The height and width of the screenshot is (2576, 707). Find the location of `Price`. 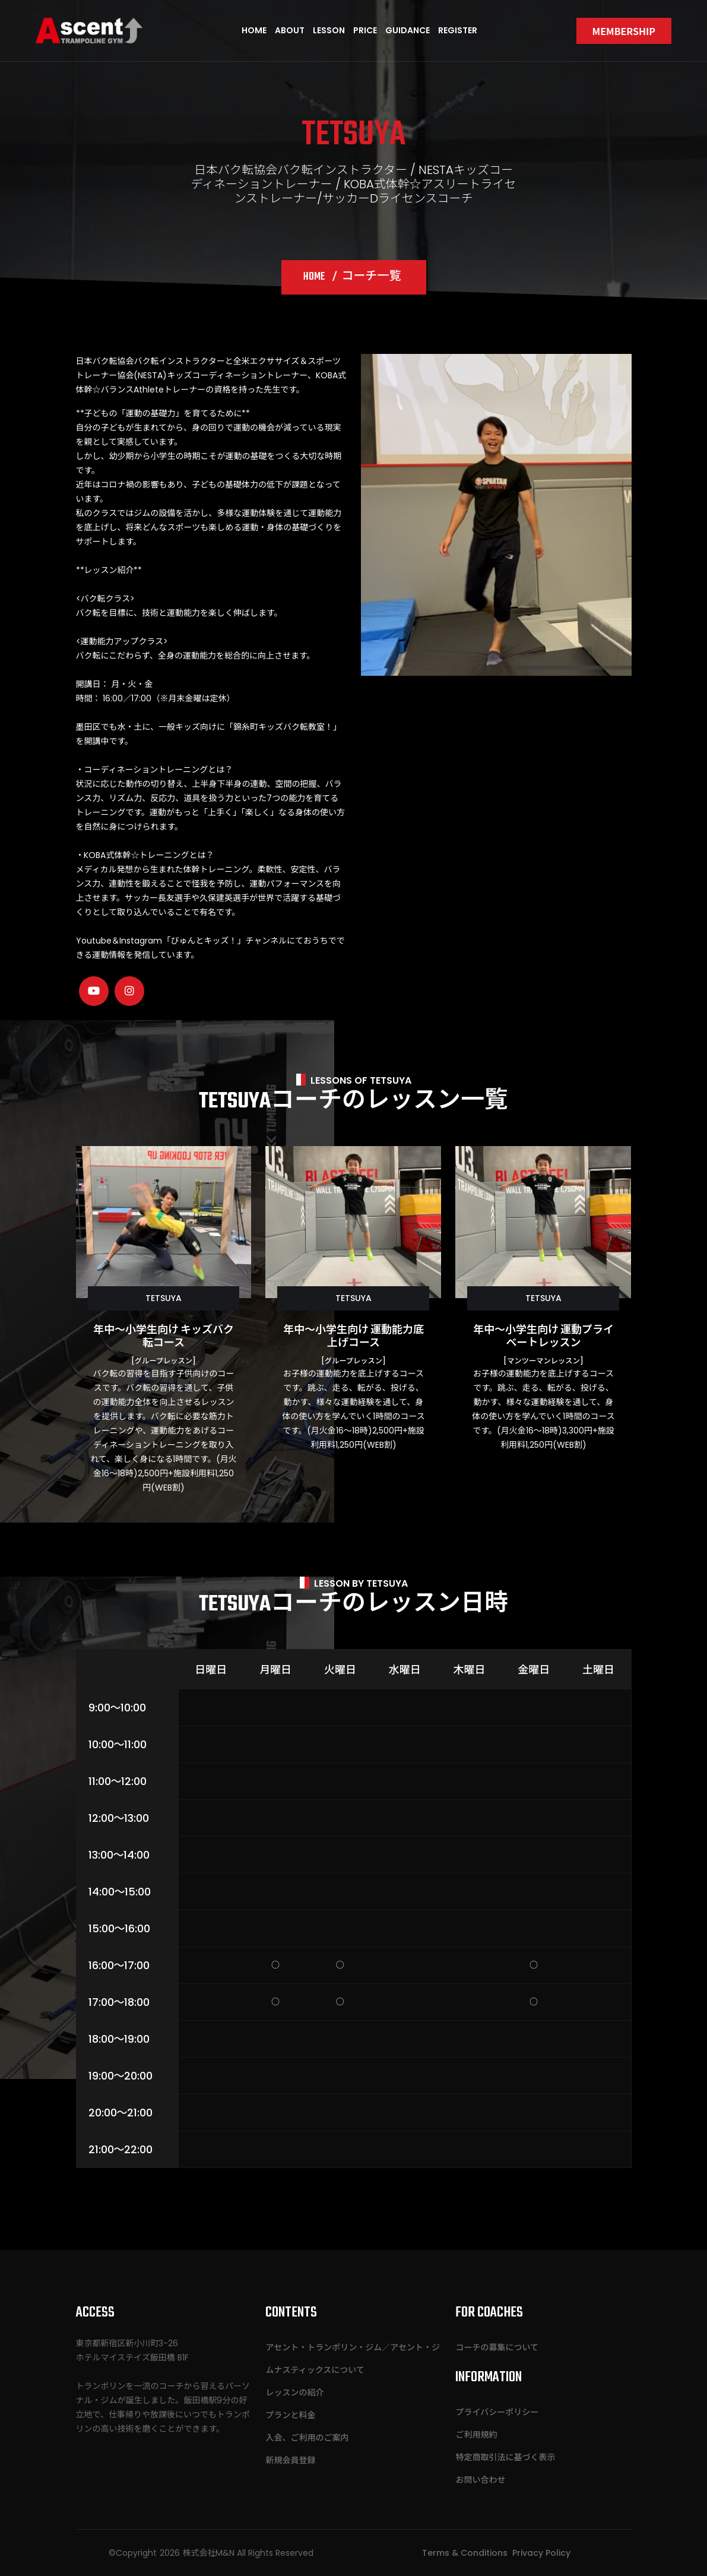

Price is located at coordinates (365, 30).